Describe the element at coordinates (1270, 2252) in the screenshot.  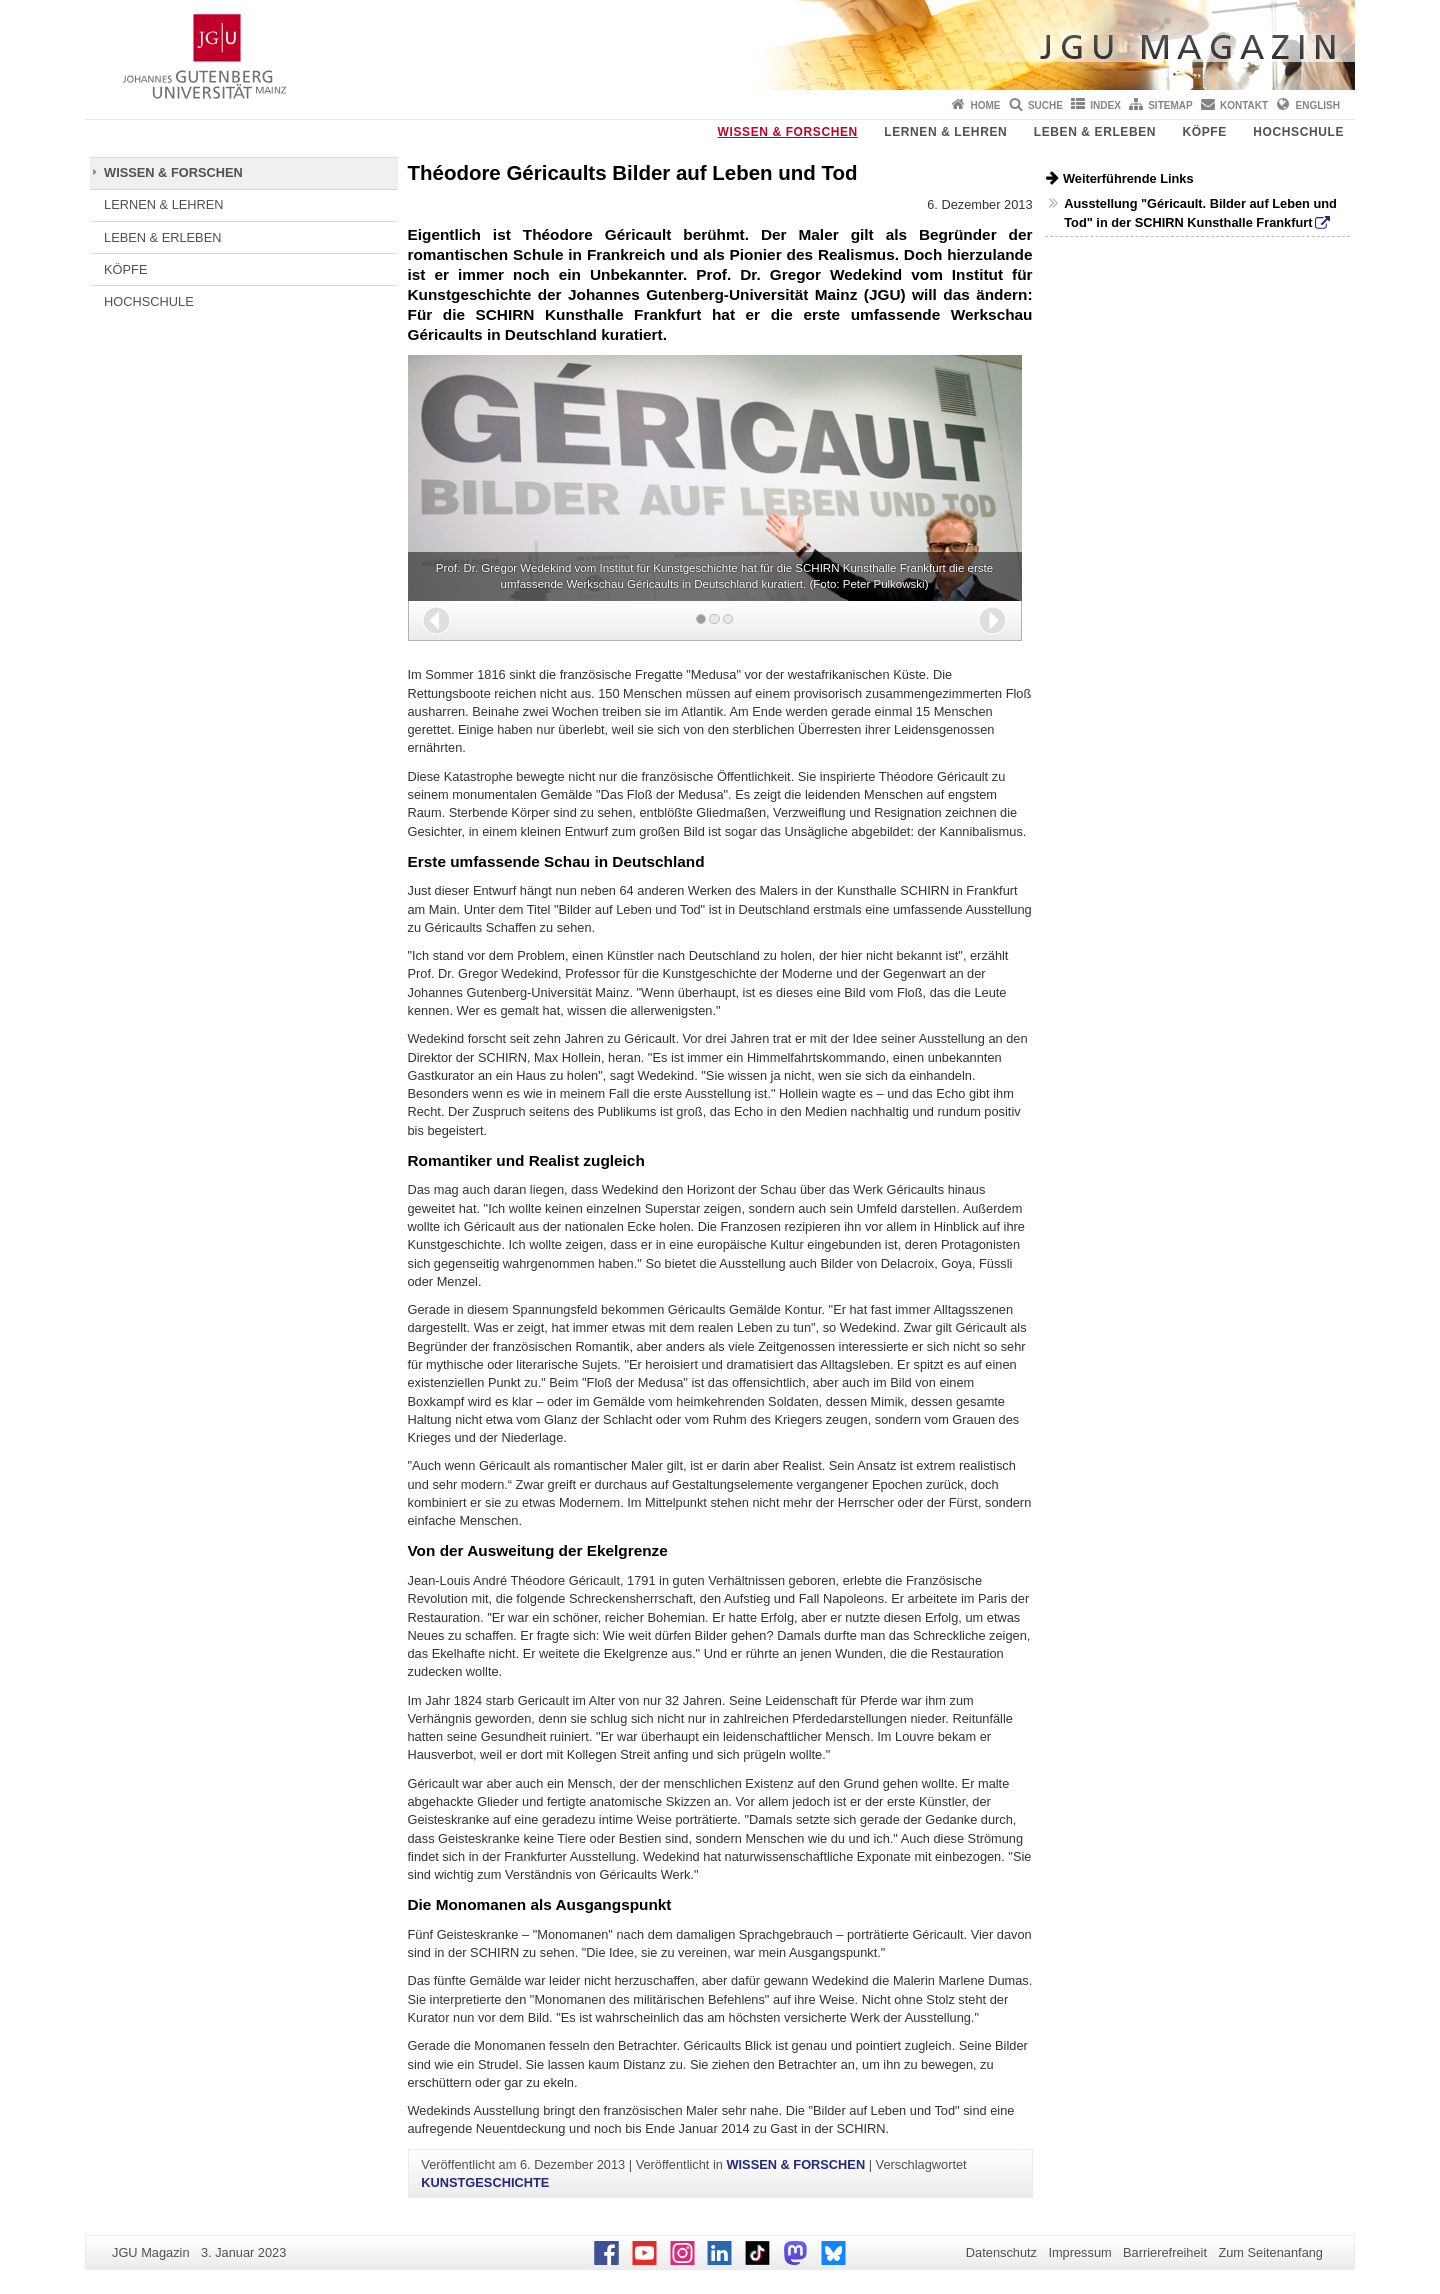
I see `Zum Seitenanfang` at that location.